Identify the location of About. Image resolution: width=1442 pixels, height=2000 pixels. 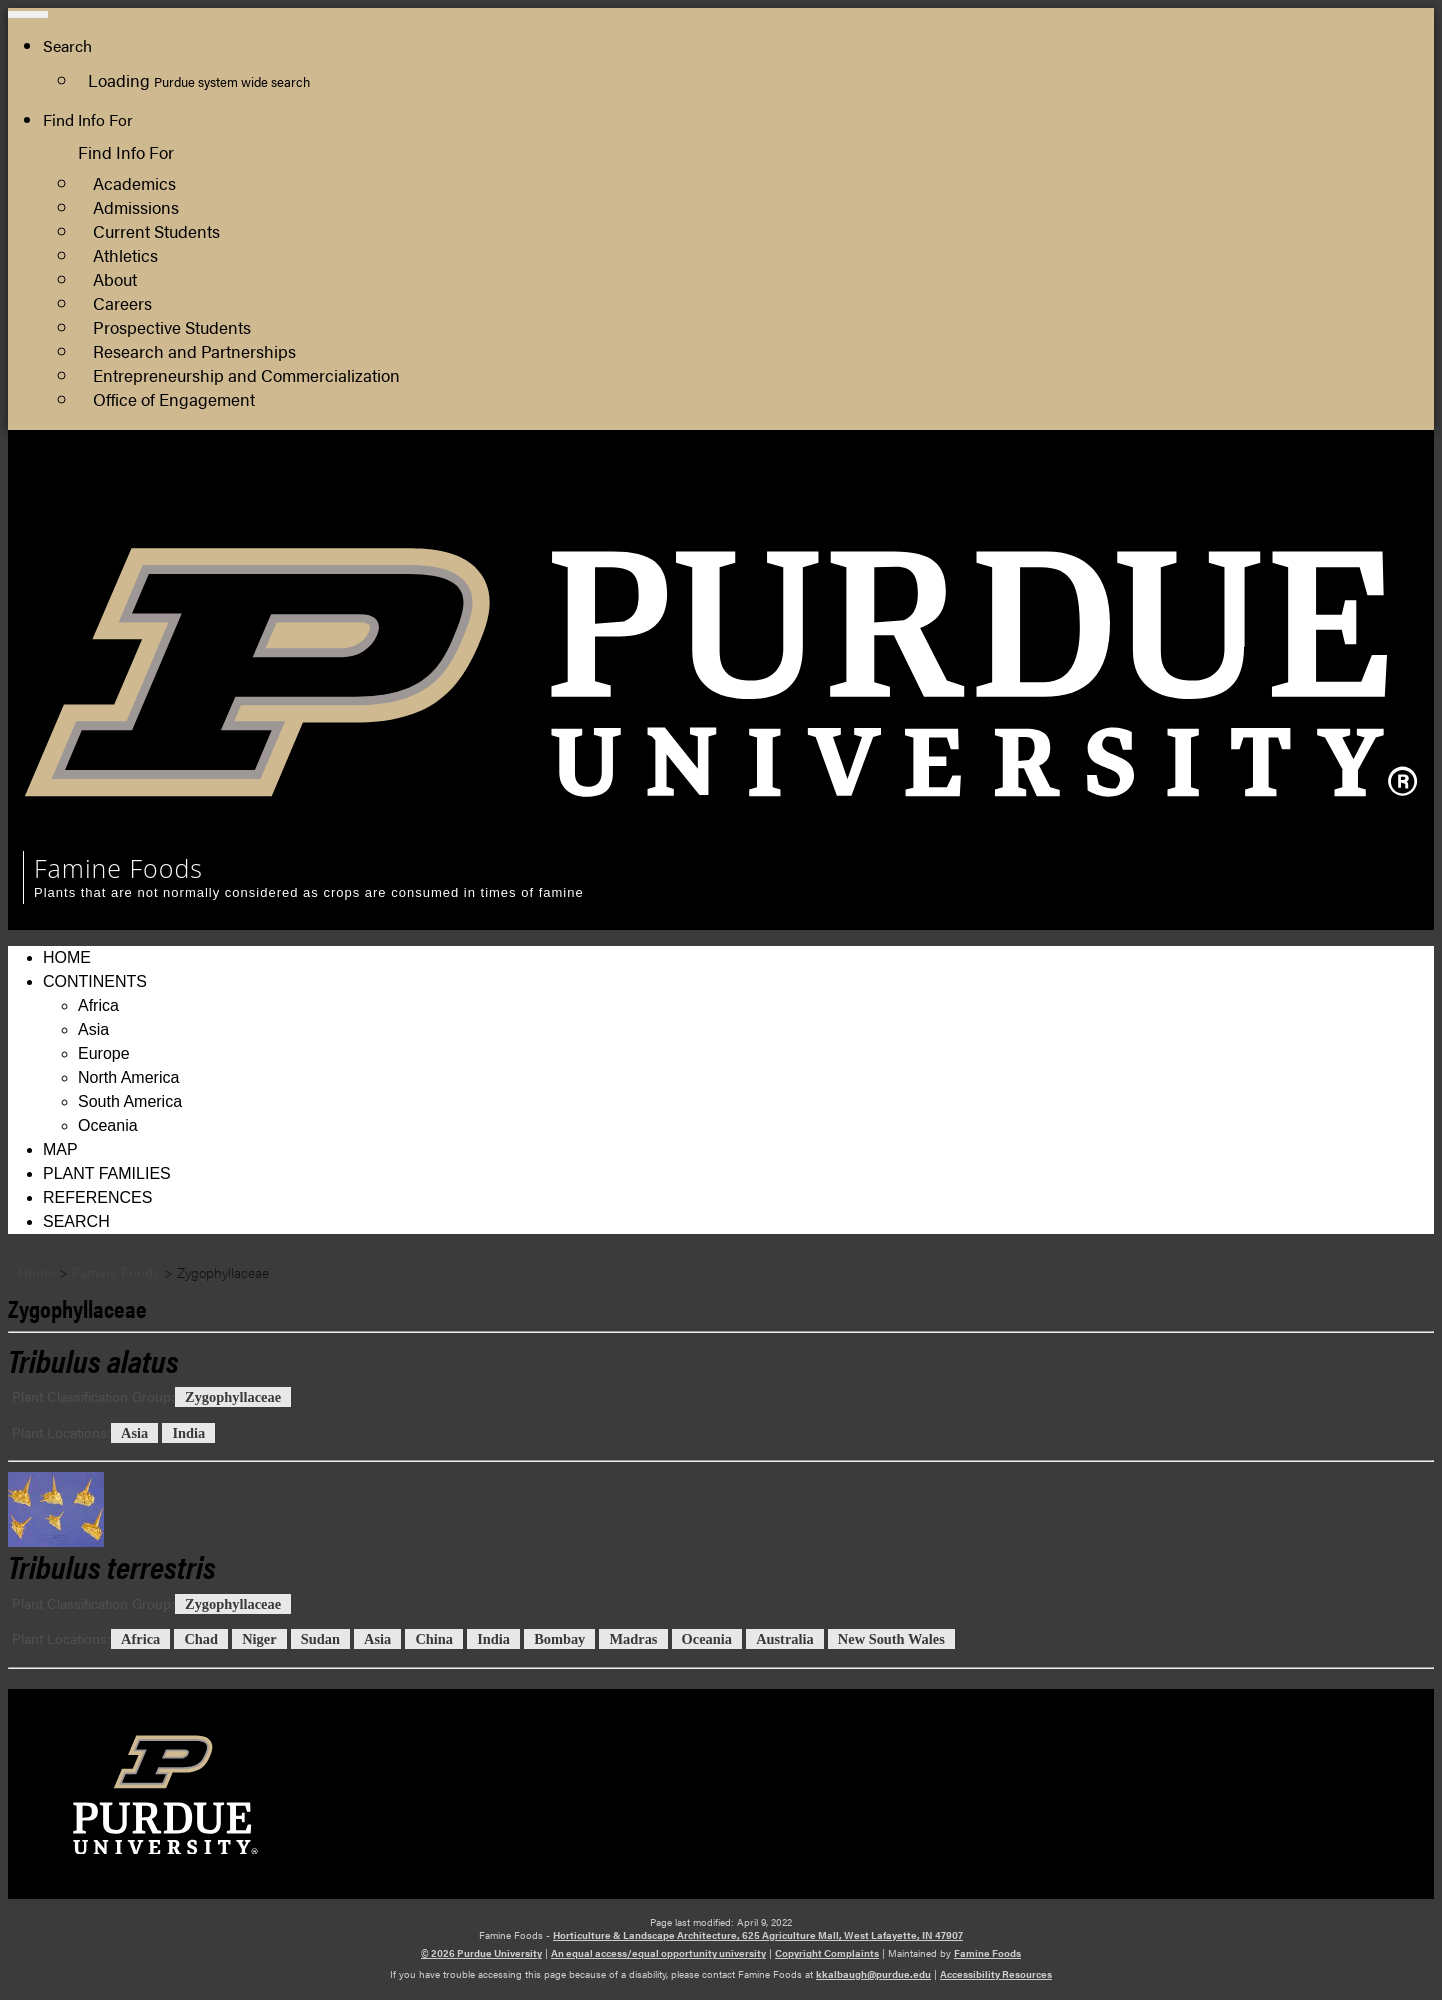
(115, 278).